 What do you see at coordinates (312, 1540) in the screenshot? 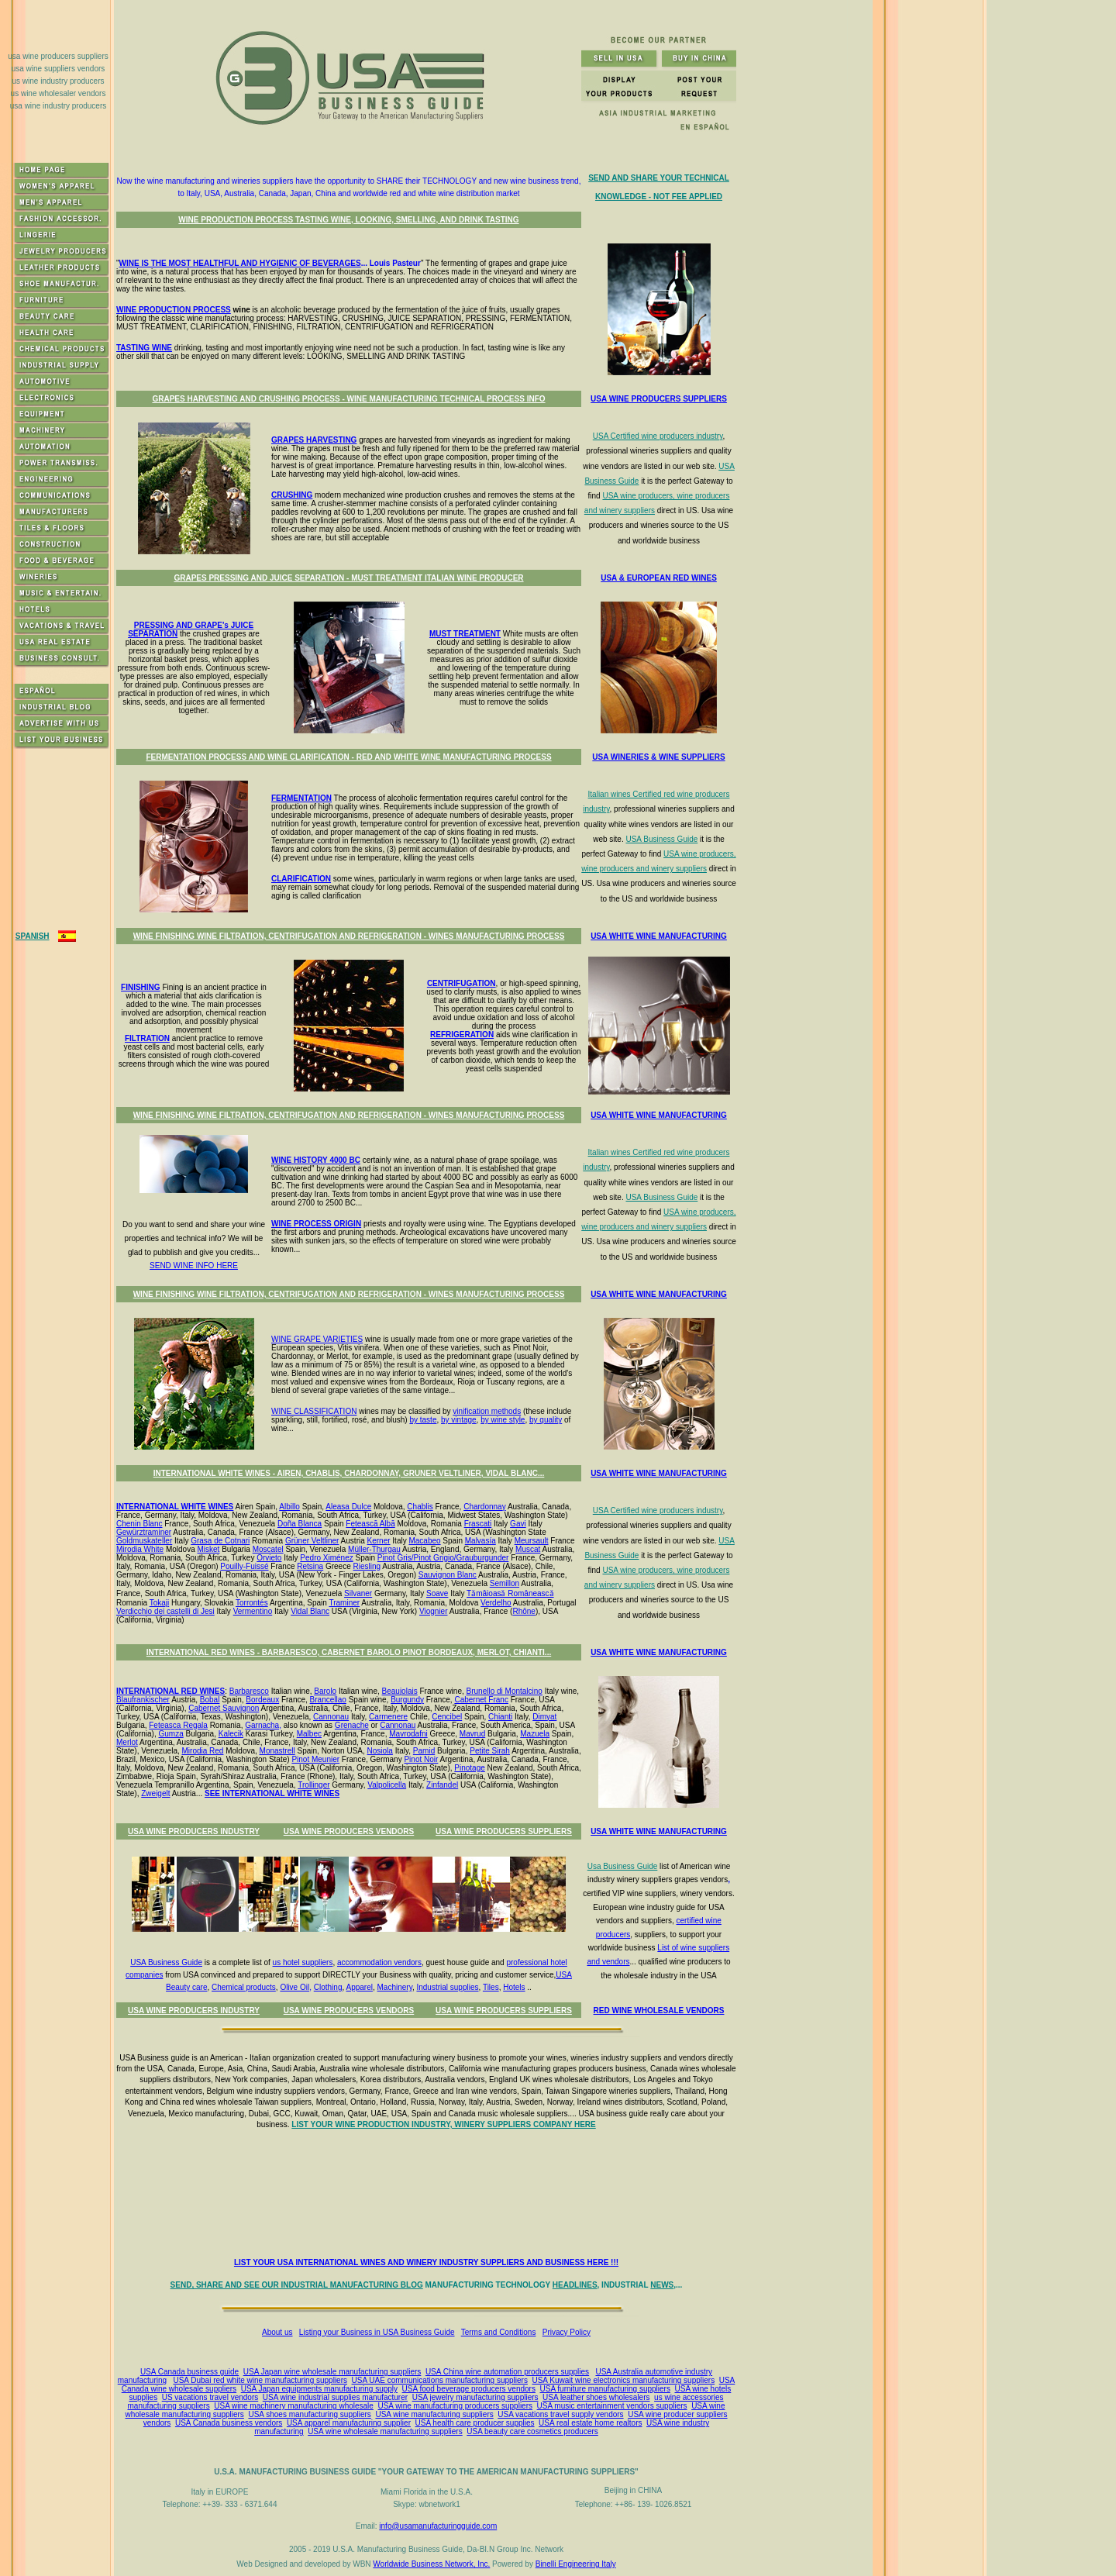
I see `Grüner Veltliner` at bounding box center [312, 1540].